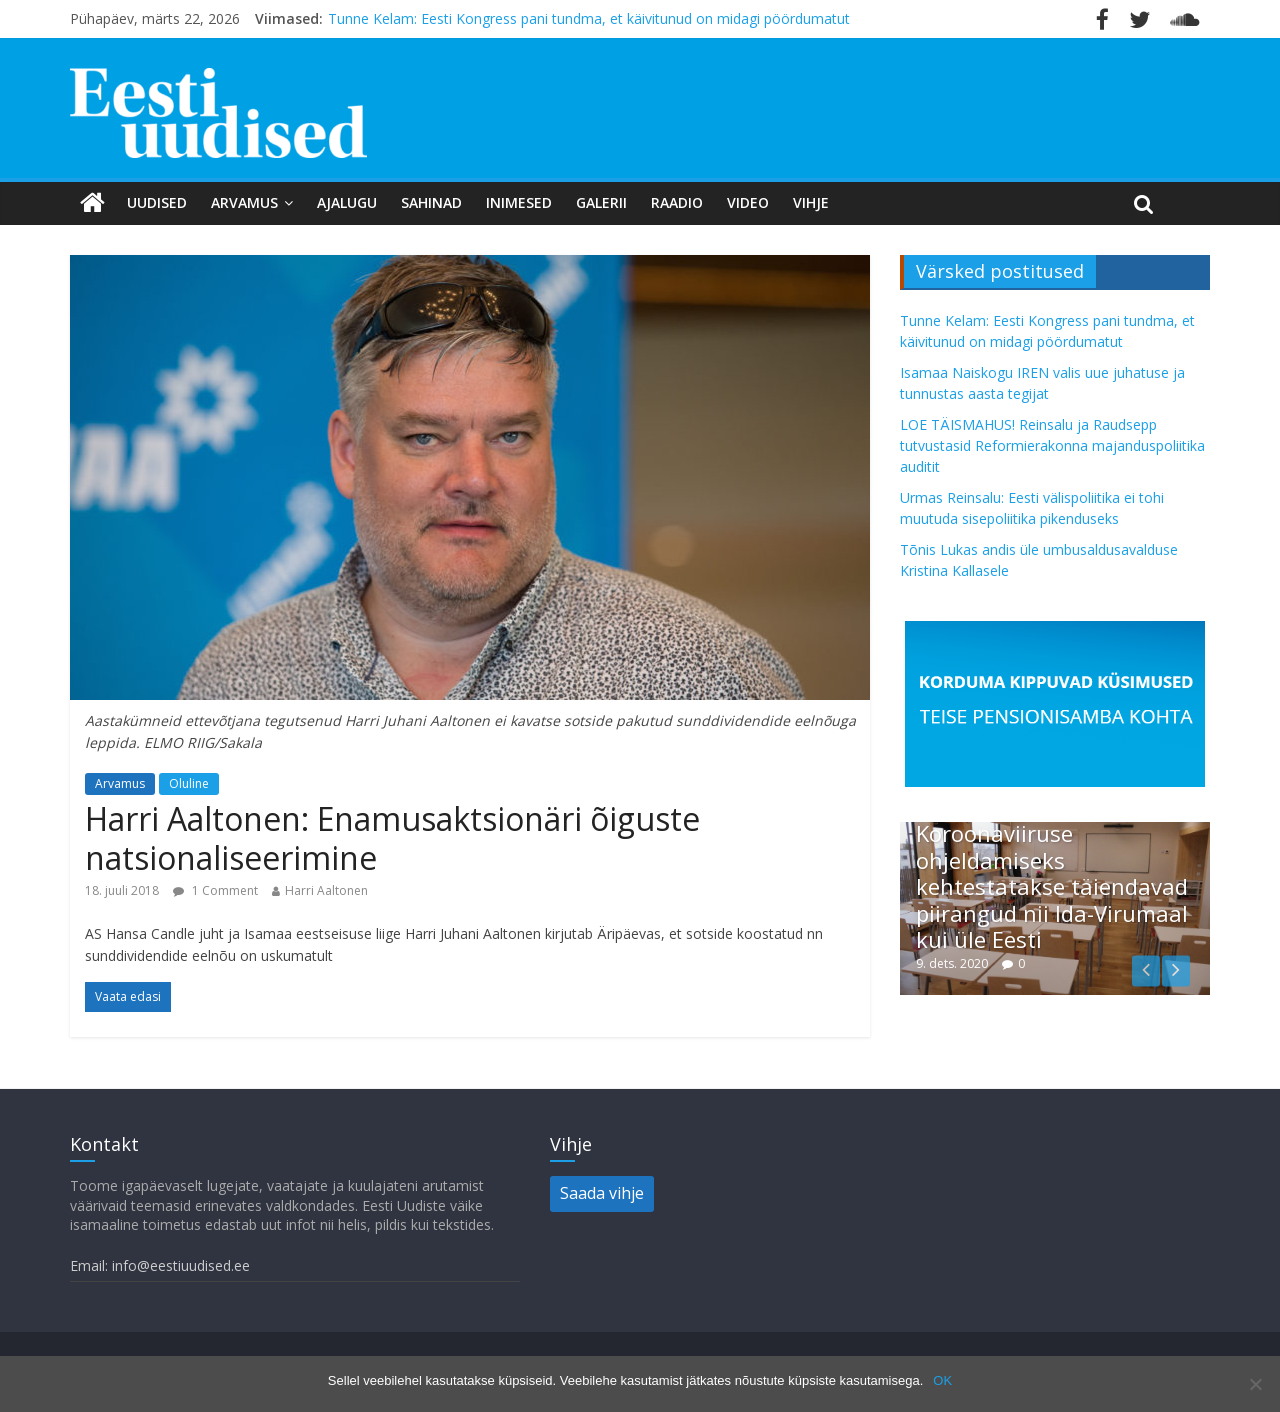  What do you see at coordinates (431, 202) in the screenshot?
I see `Sahinad` at bounding box center [431, 202].